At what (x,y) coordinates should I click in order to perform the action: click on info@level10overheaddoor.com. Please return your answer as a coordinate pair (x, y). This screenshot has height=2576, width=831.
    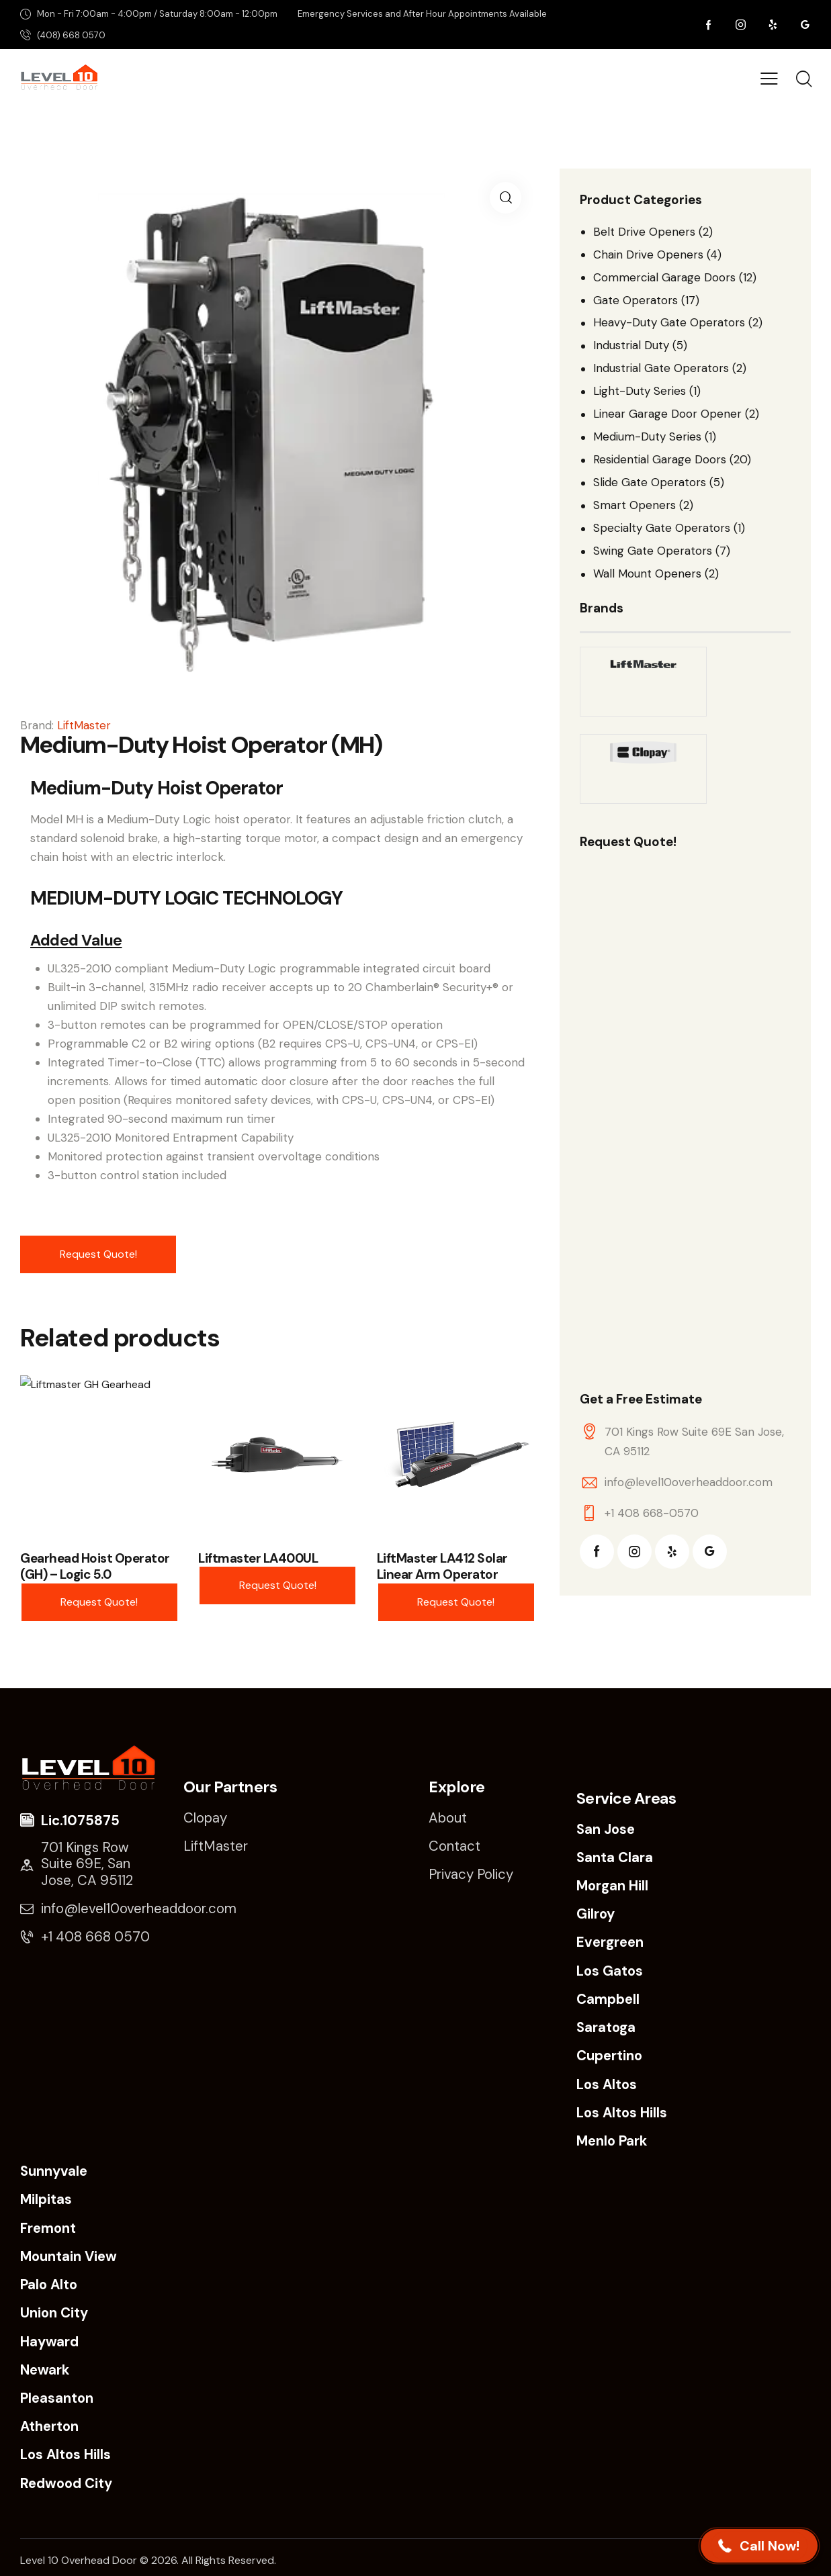
    Looking at the image, I should click on (689, 1482).